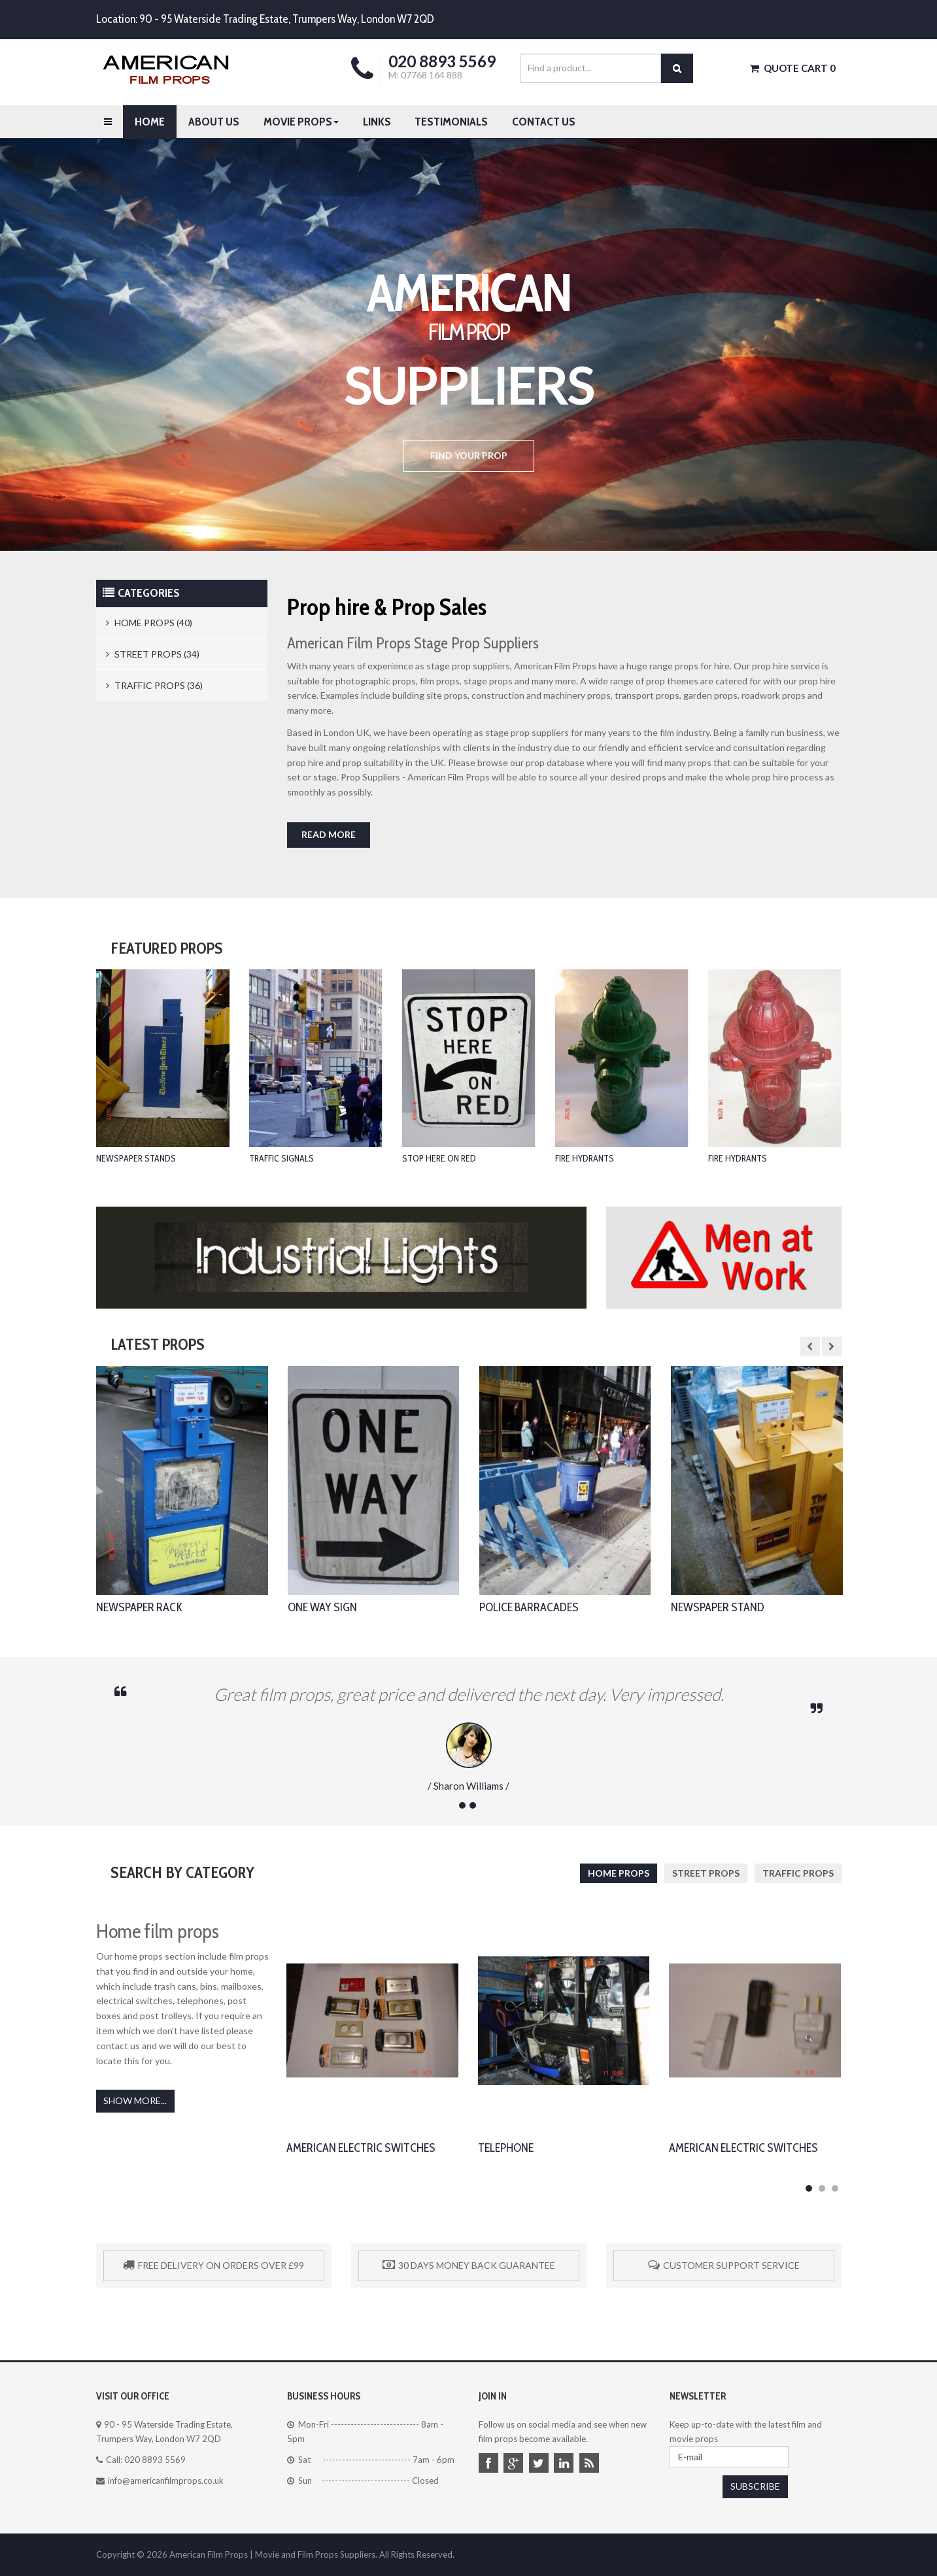 Image resolution: width=937 pixels, height=2576 pixels. Describe the element at coordinates (543, 121) in the screenshot. I see `Contact us` at that location.